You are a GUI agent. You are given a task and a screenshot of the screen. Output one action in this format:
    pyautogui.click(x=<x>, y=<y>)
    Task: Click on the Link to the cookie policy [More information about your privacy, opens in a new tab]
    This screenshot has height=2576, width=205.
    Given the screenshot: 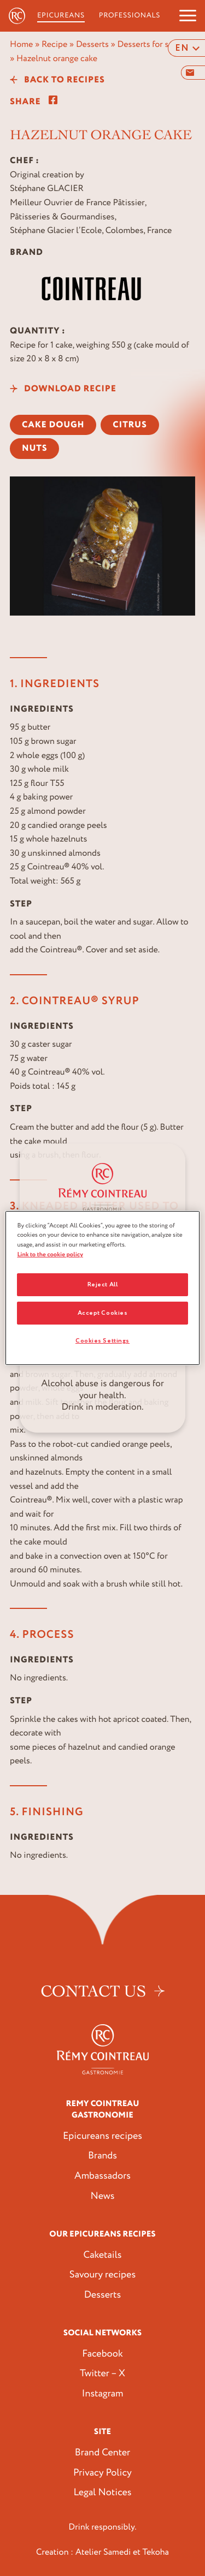 What is the action you would take?
    pyautogui.click(x=50, y=1254)
    